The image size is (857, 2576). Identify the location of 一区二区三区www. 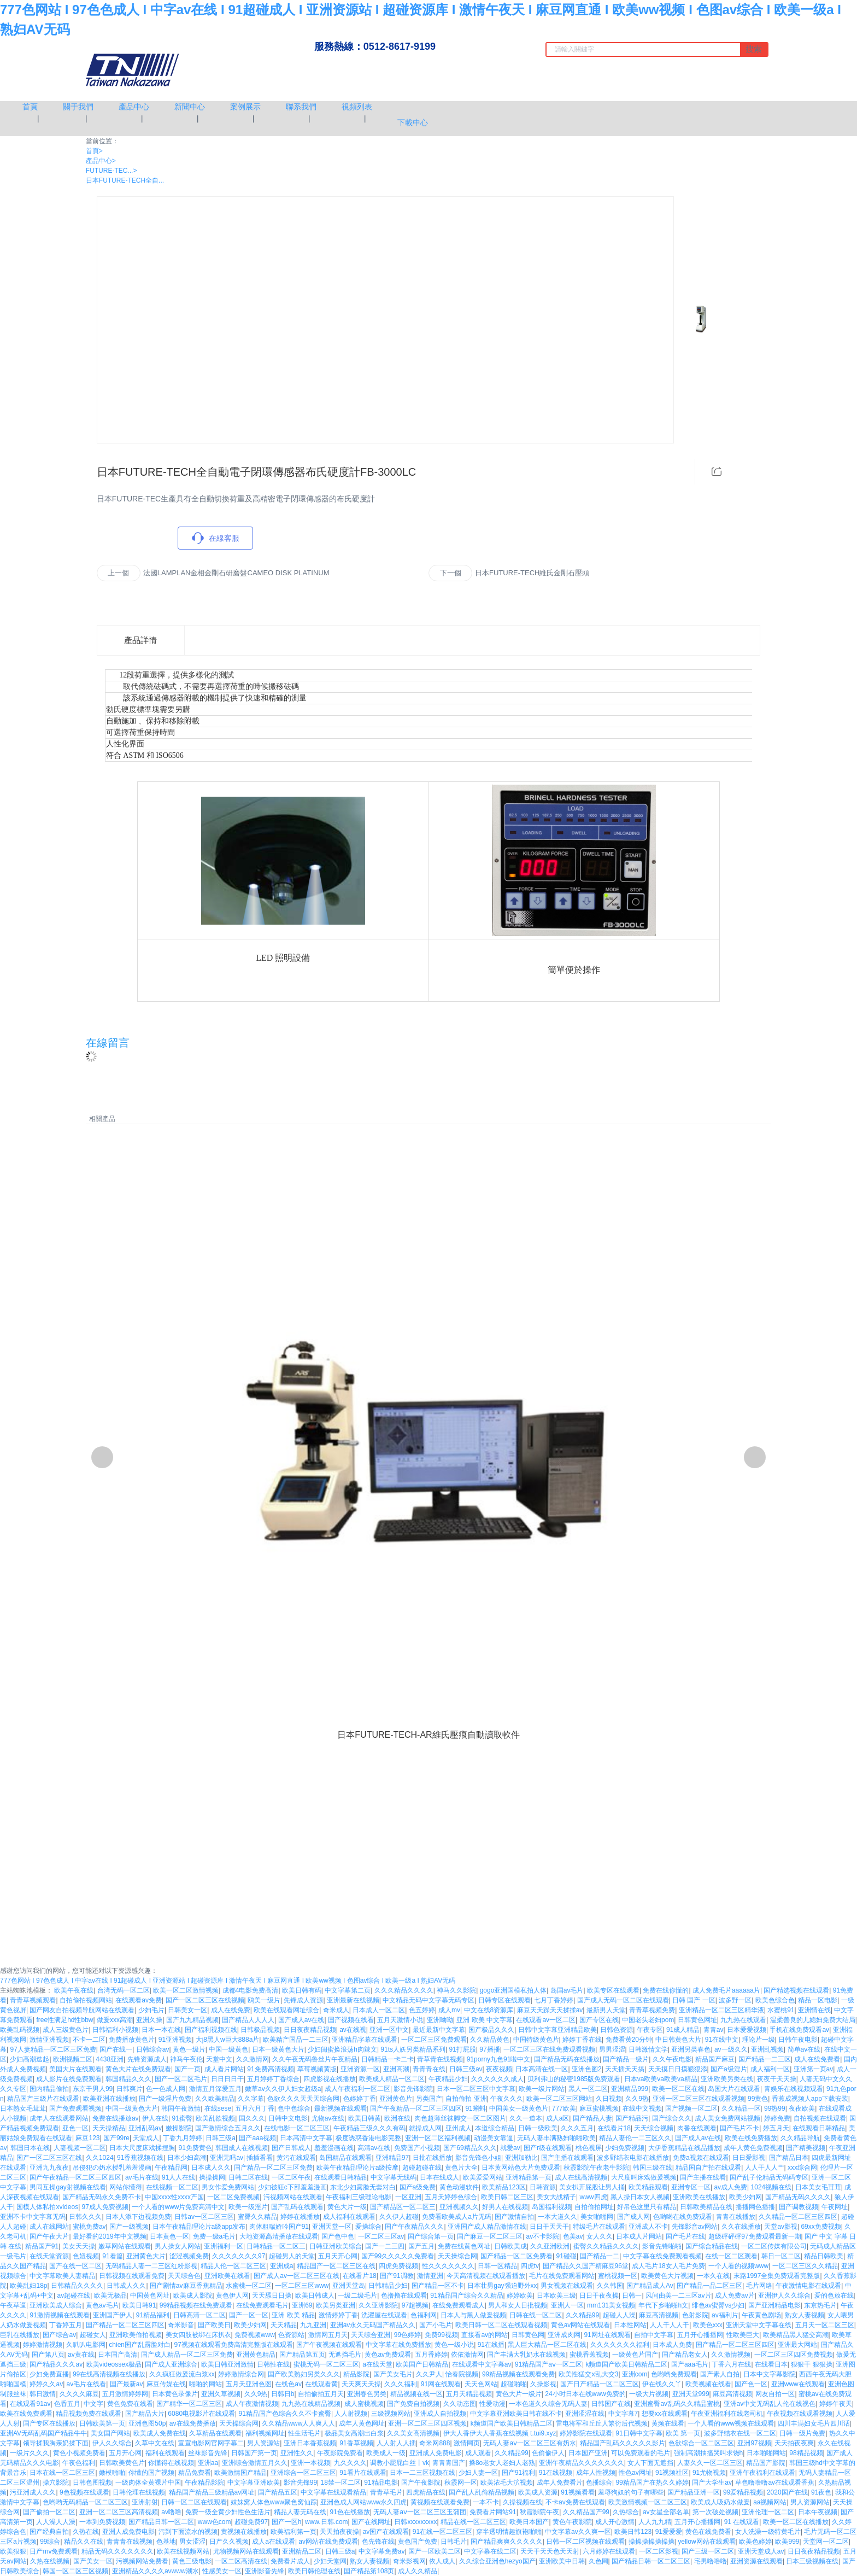
(301, 2285).